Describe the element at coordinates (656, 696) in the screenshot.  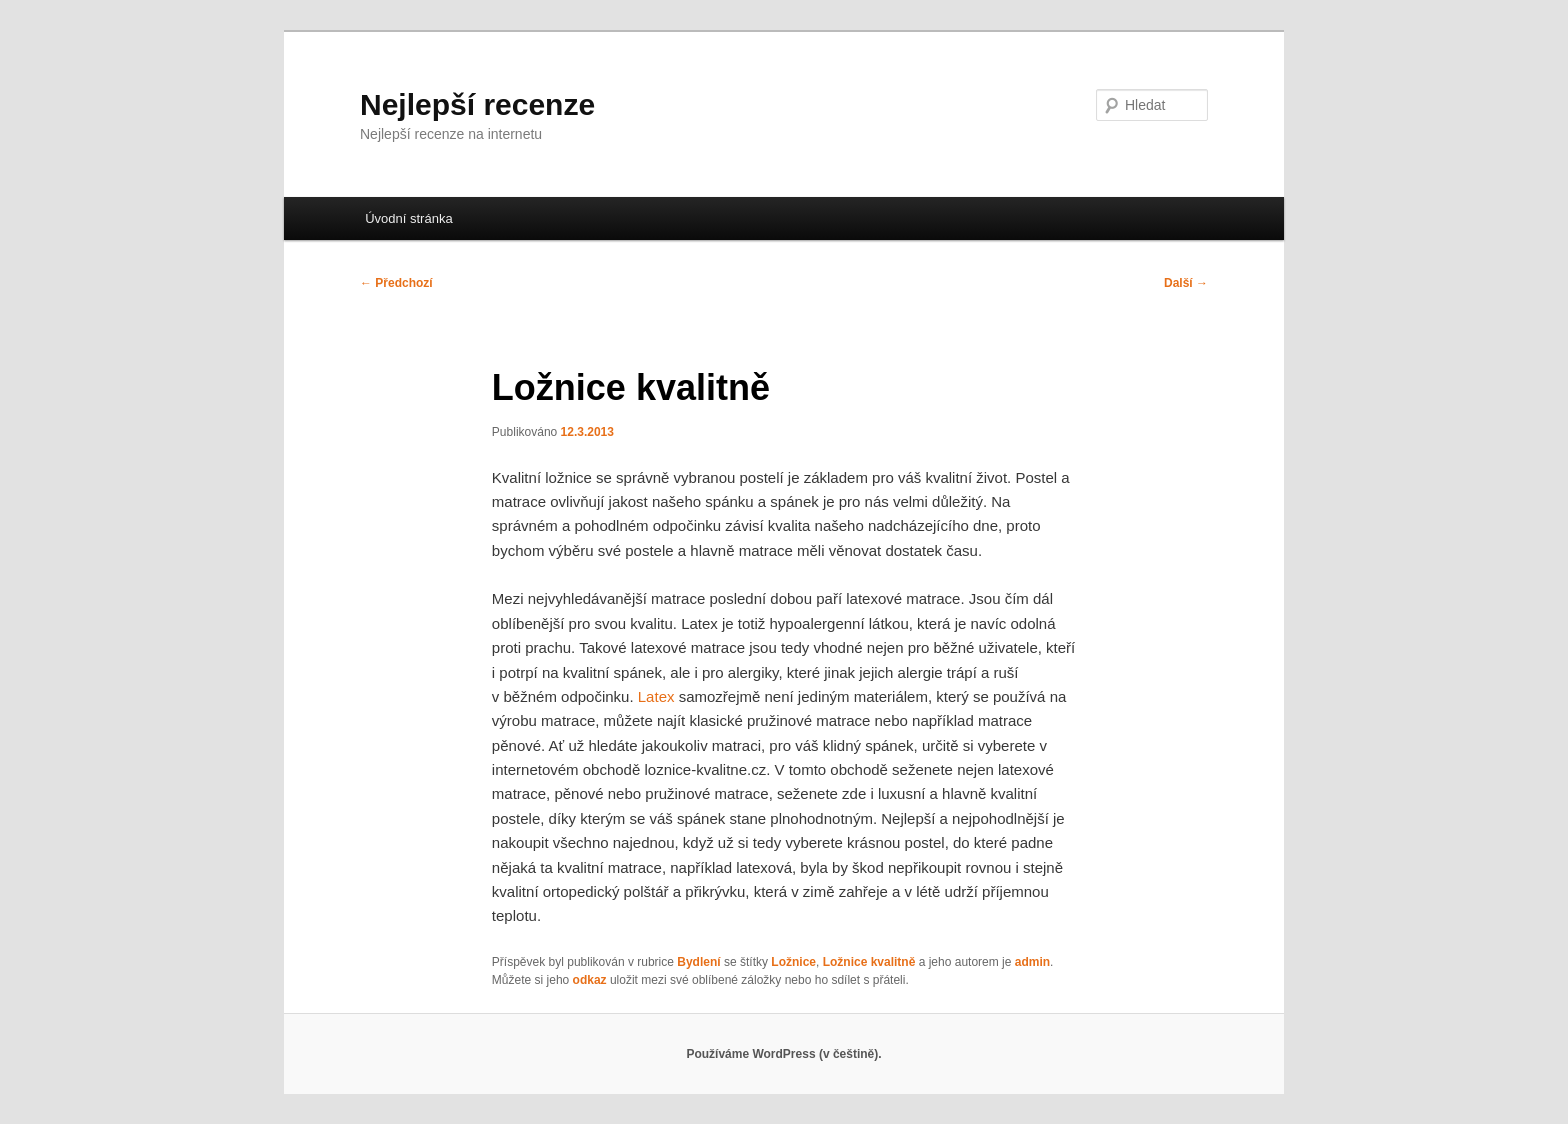
I see `Latex` at that location.